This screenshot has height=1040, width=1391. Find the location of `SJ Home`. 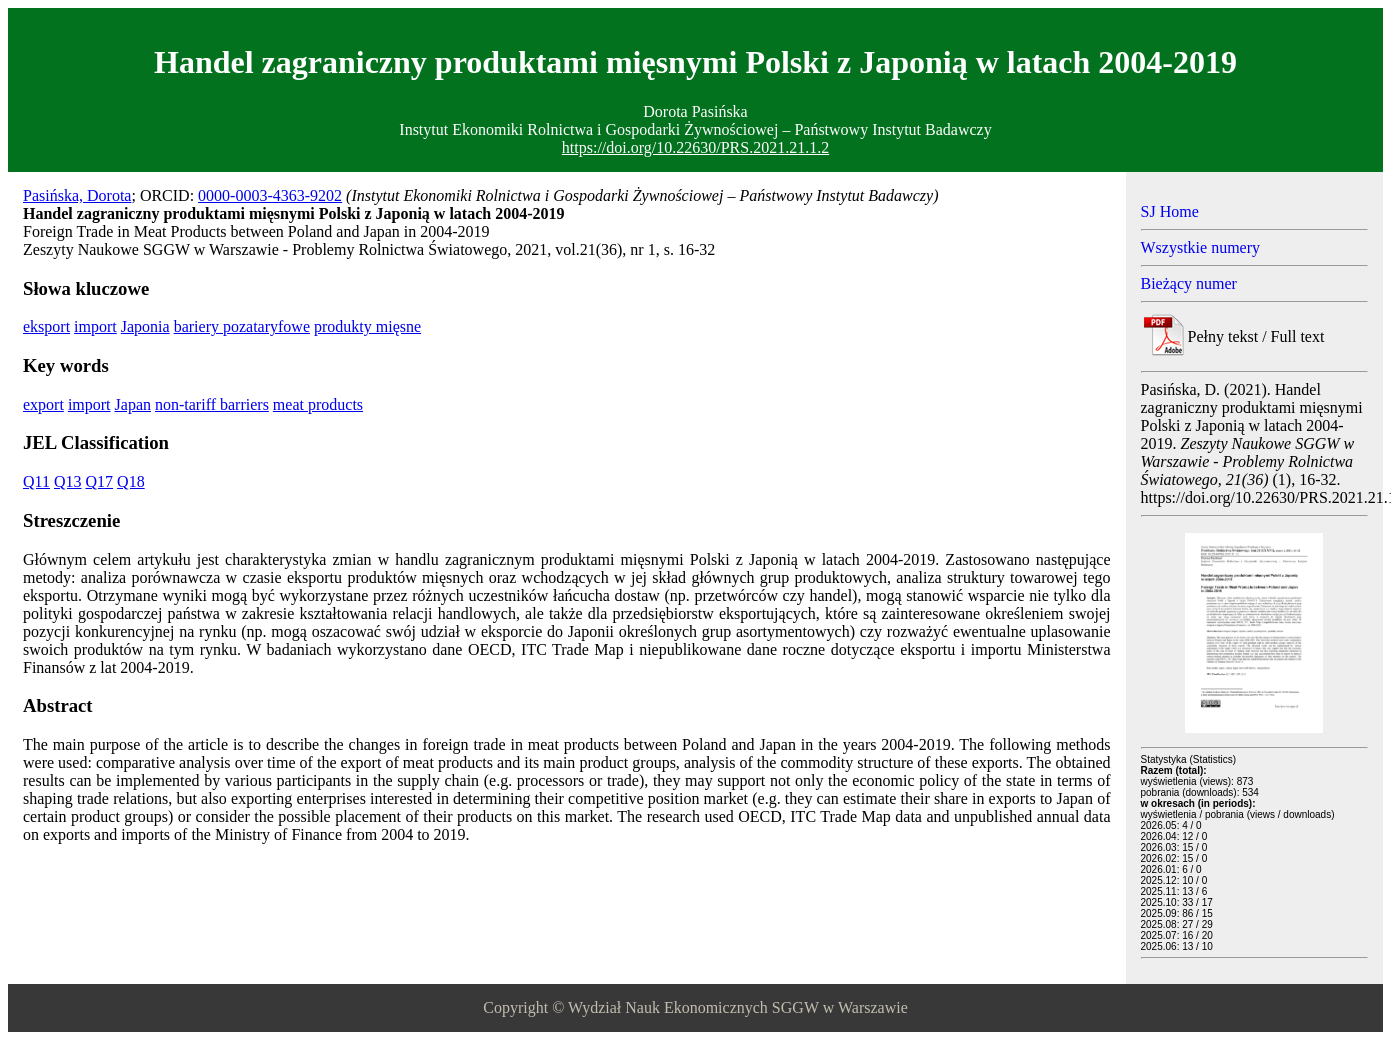

SJ Home is located at coordinates (1170, 211).